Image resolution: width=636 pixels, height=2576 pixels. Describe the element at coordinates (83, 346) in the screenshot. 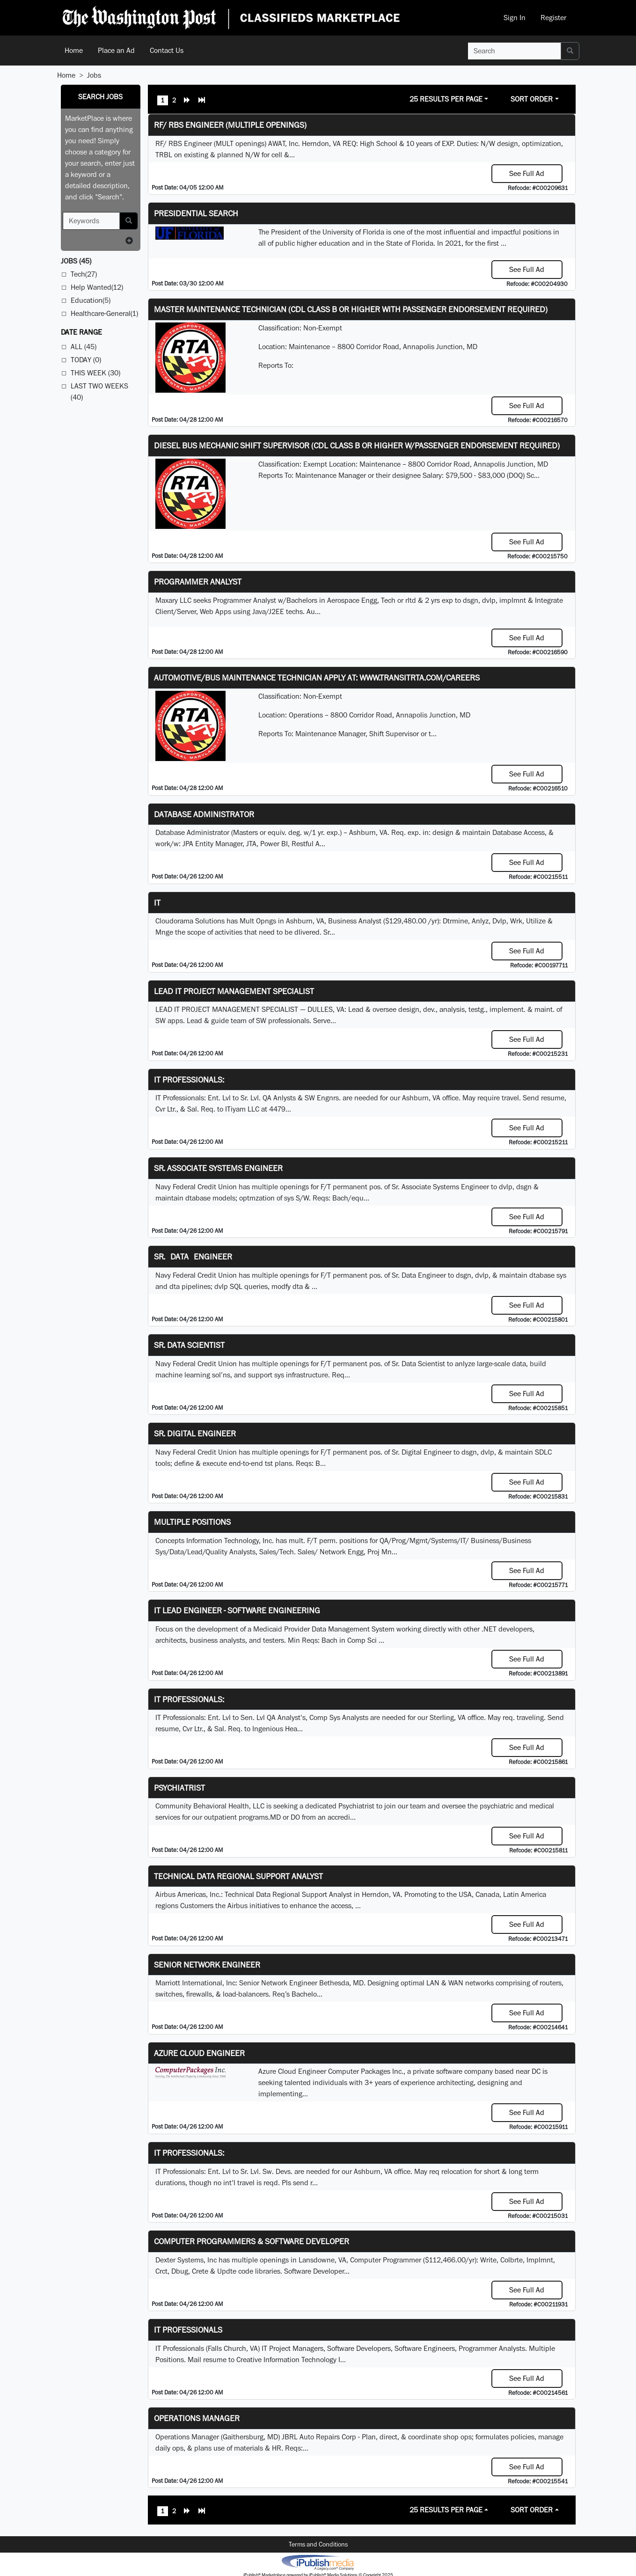

I see `All (45)` at that location.